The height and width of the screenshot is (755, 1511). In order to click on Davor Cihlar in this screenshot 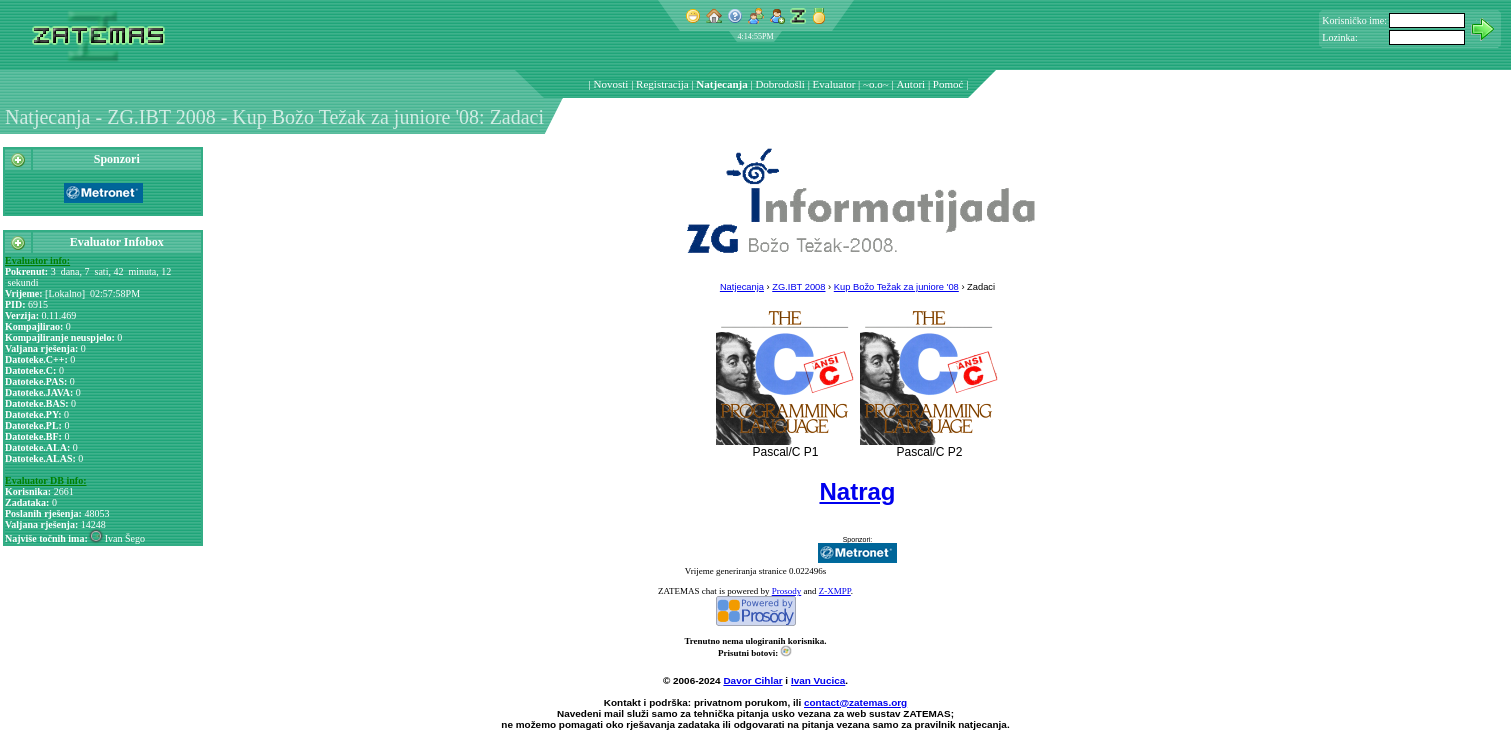, I will do `click(752, 680)`.